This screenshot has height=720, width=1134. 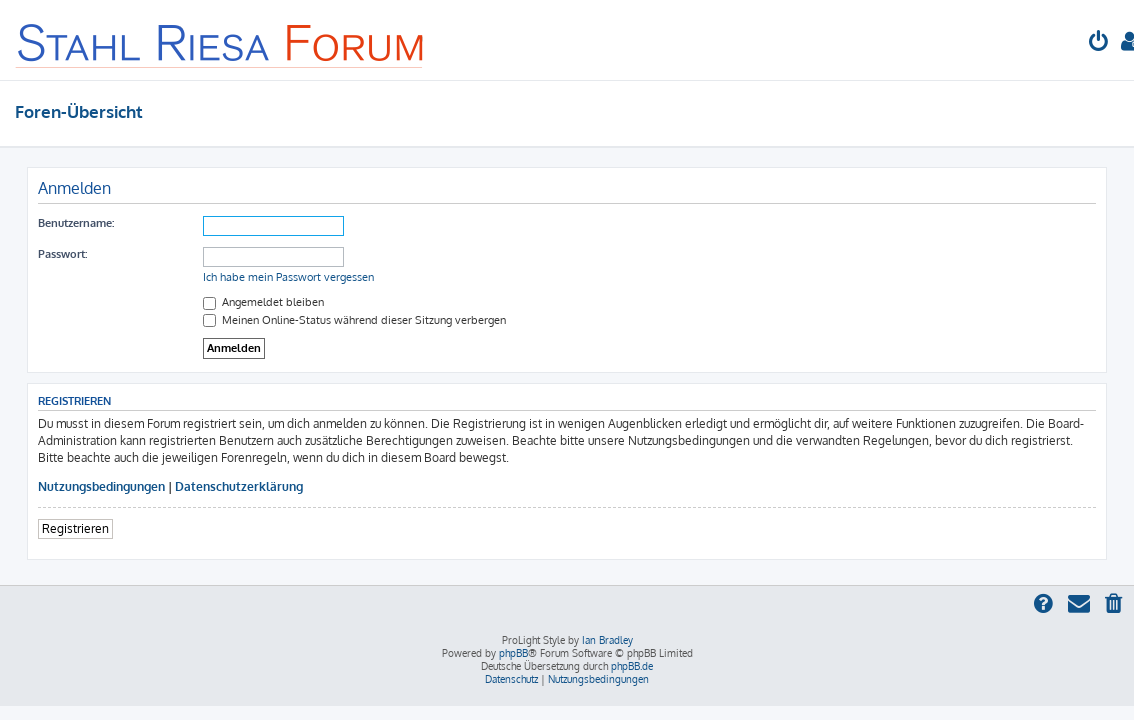 What do you see at coordinates (76, 223) in the screenshot?
I see `Benutzername:` at bounding box center [76, 223].